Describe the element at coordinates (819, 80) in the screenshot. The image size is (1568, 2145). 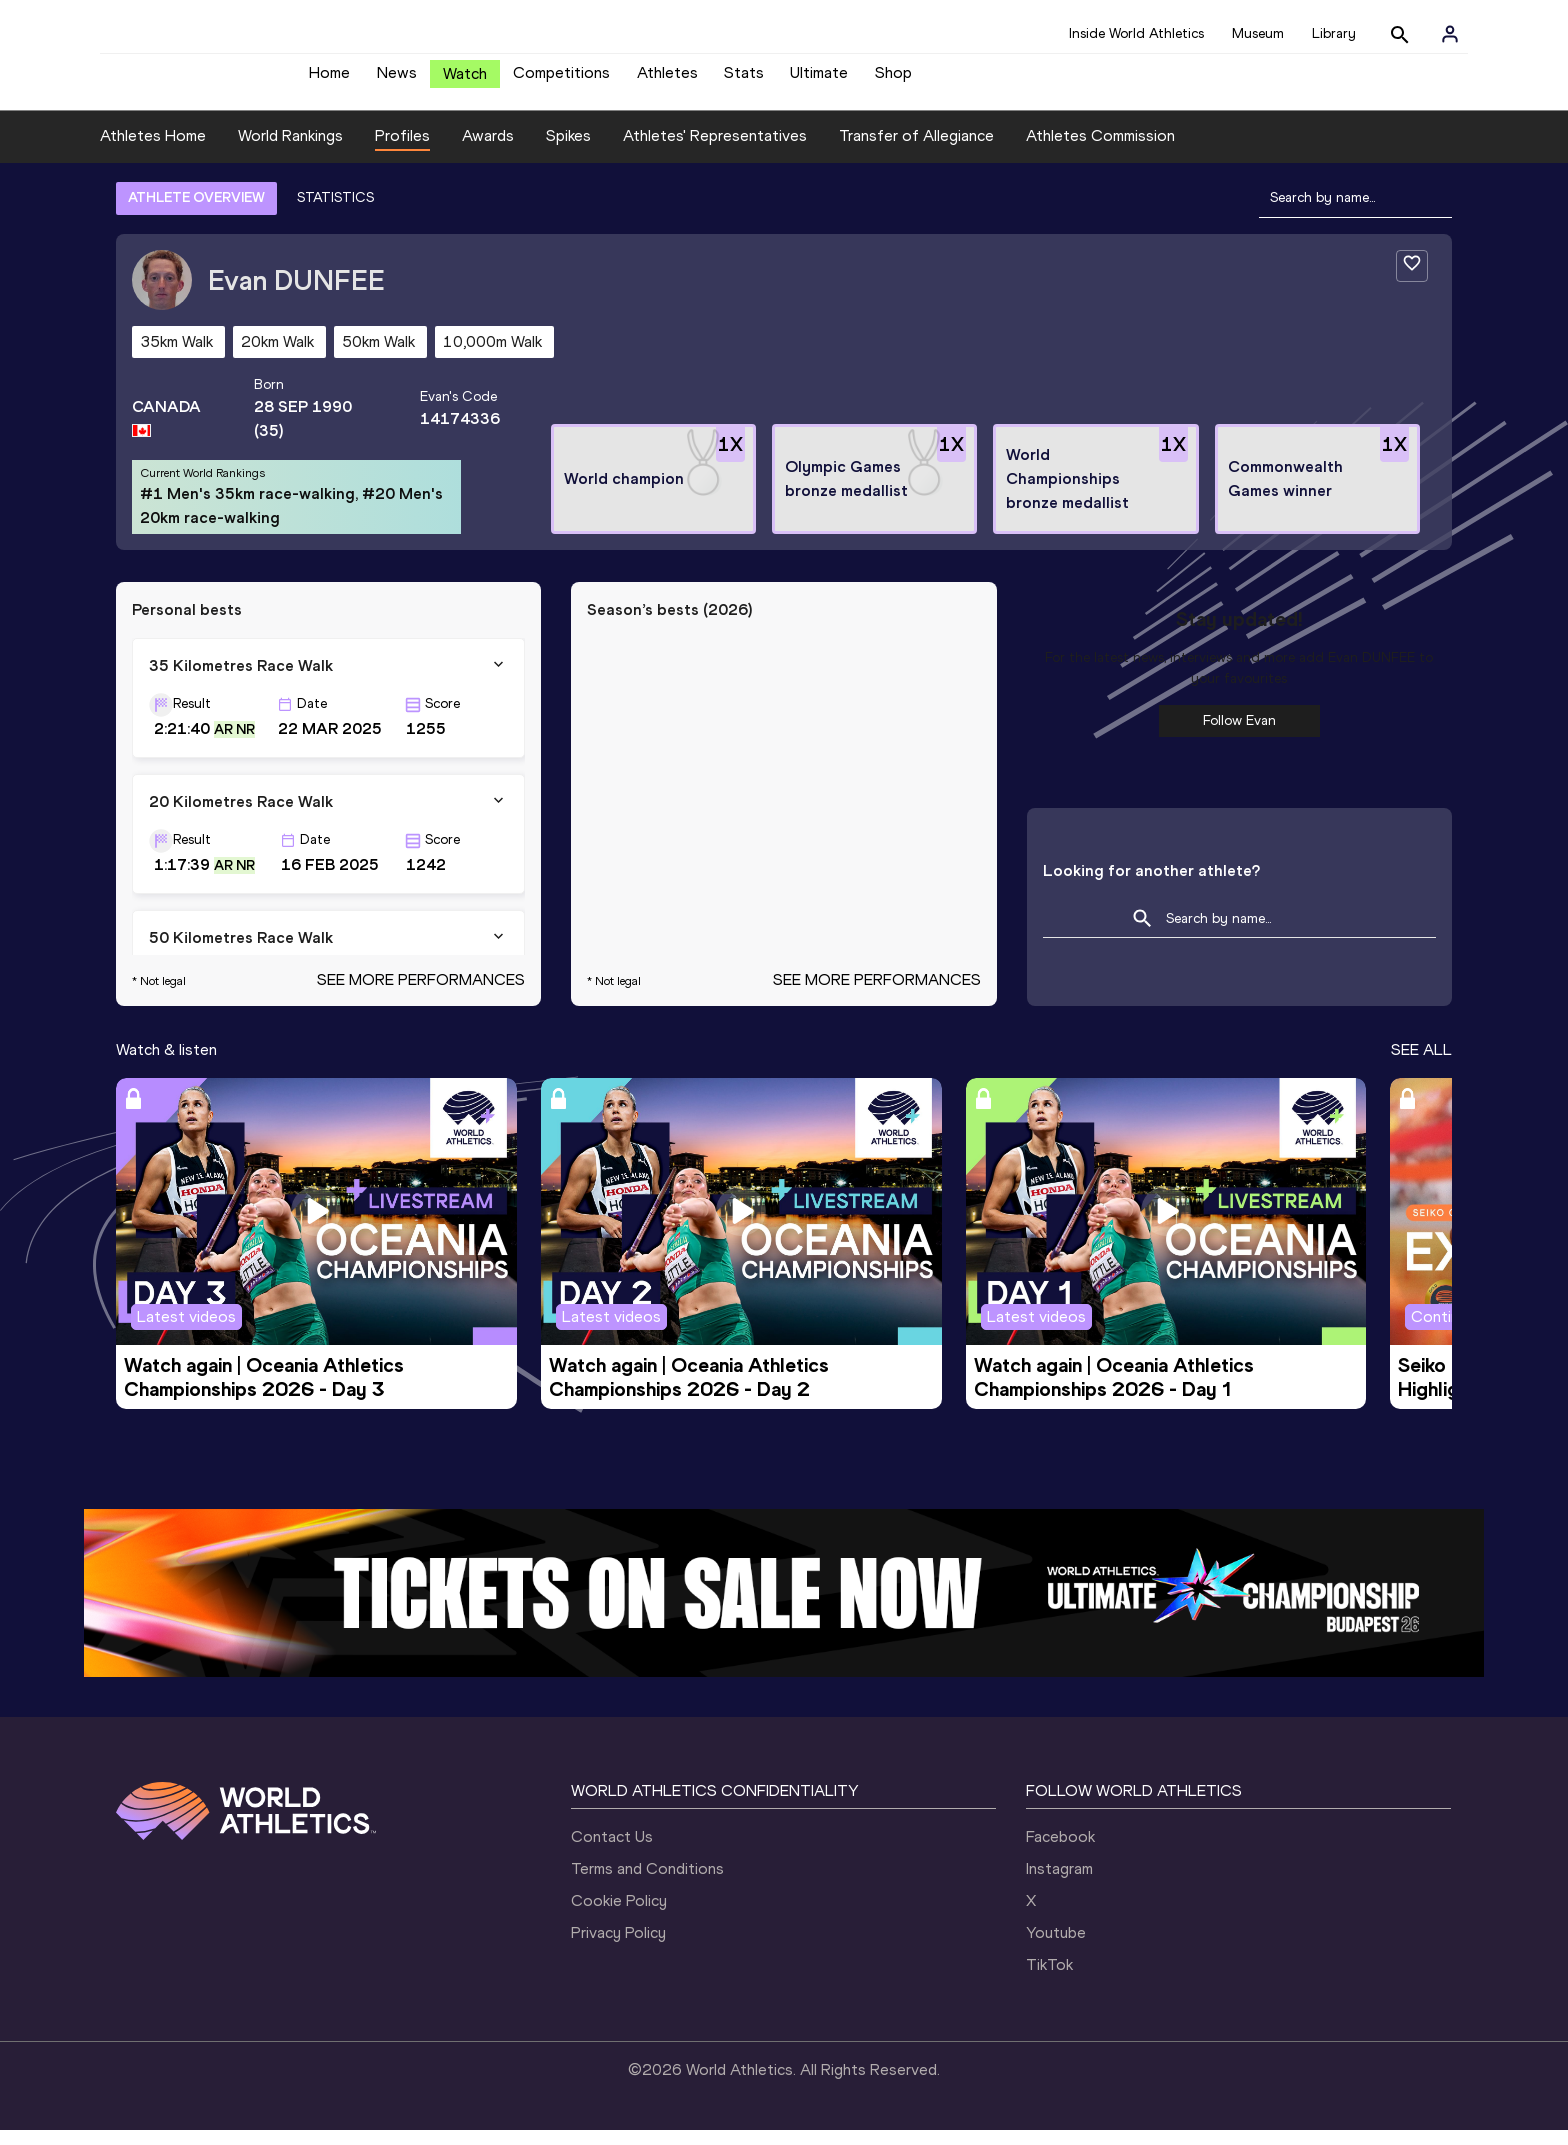
I see `Ultimate` at that location.